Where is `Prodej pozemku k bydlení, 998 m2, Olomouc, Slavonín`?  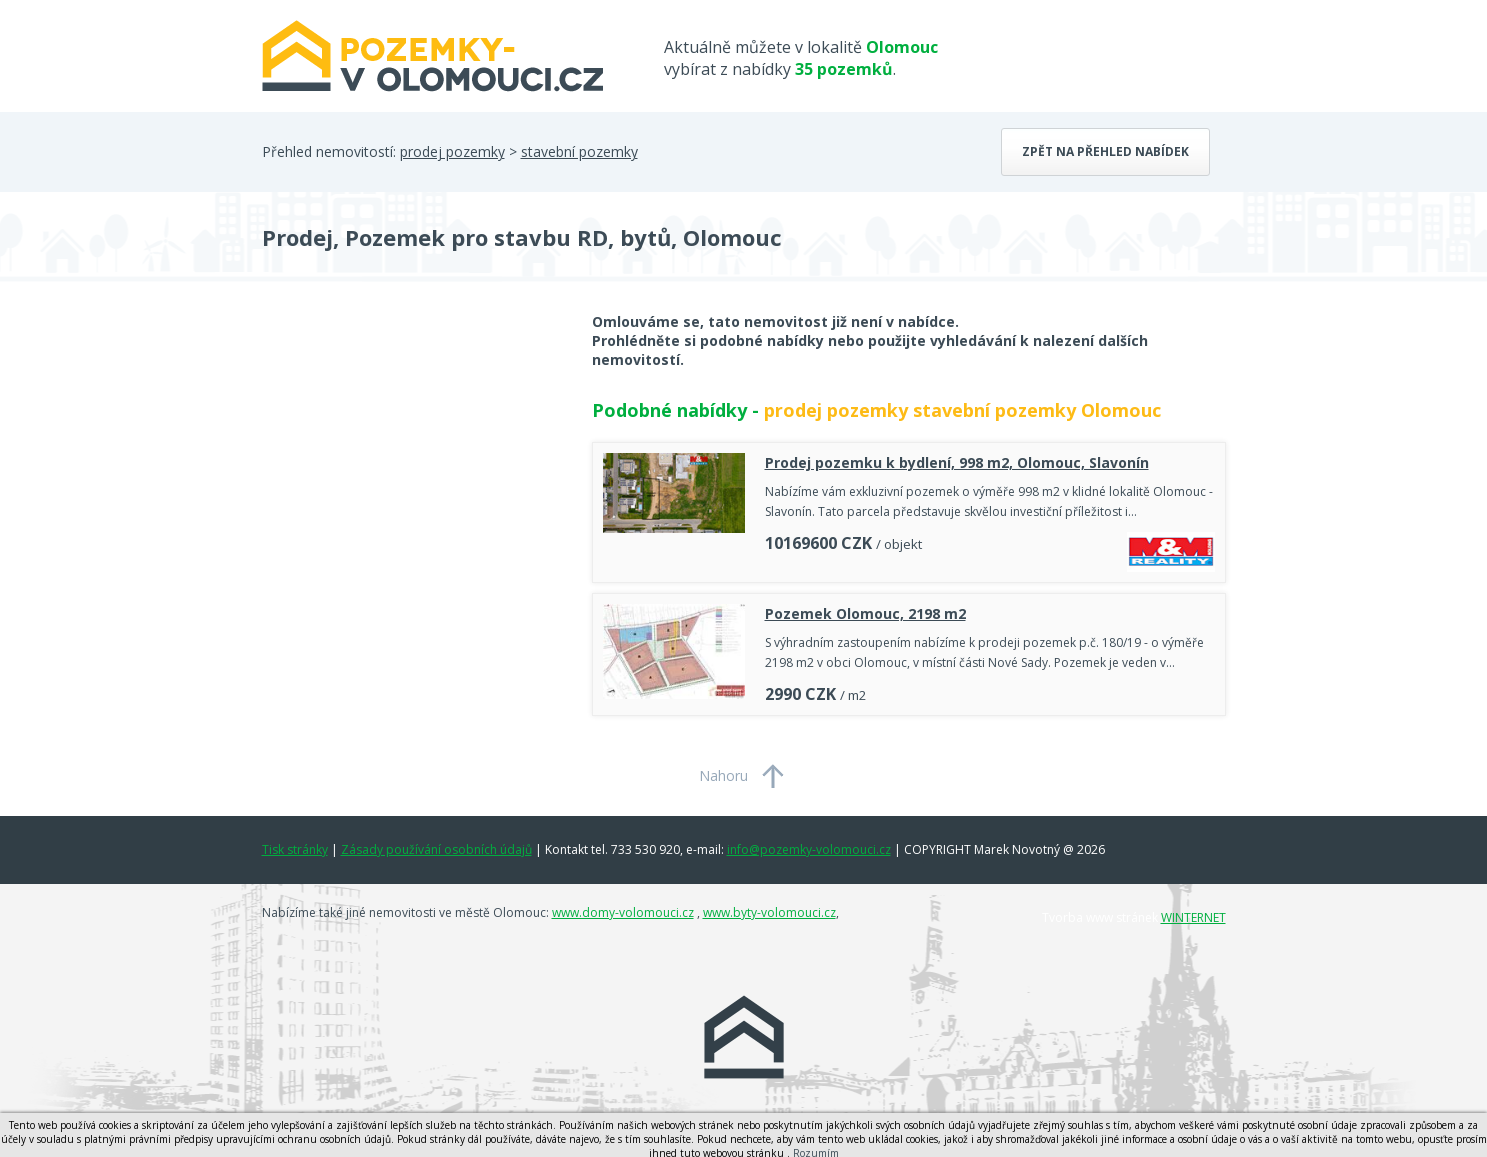
Prodej pozemku k bydlení, 998 m2, Olomouc, Slavonín is located at coordinates (957, 462).